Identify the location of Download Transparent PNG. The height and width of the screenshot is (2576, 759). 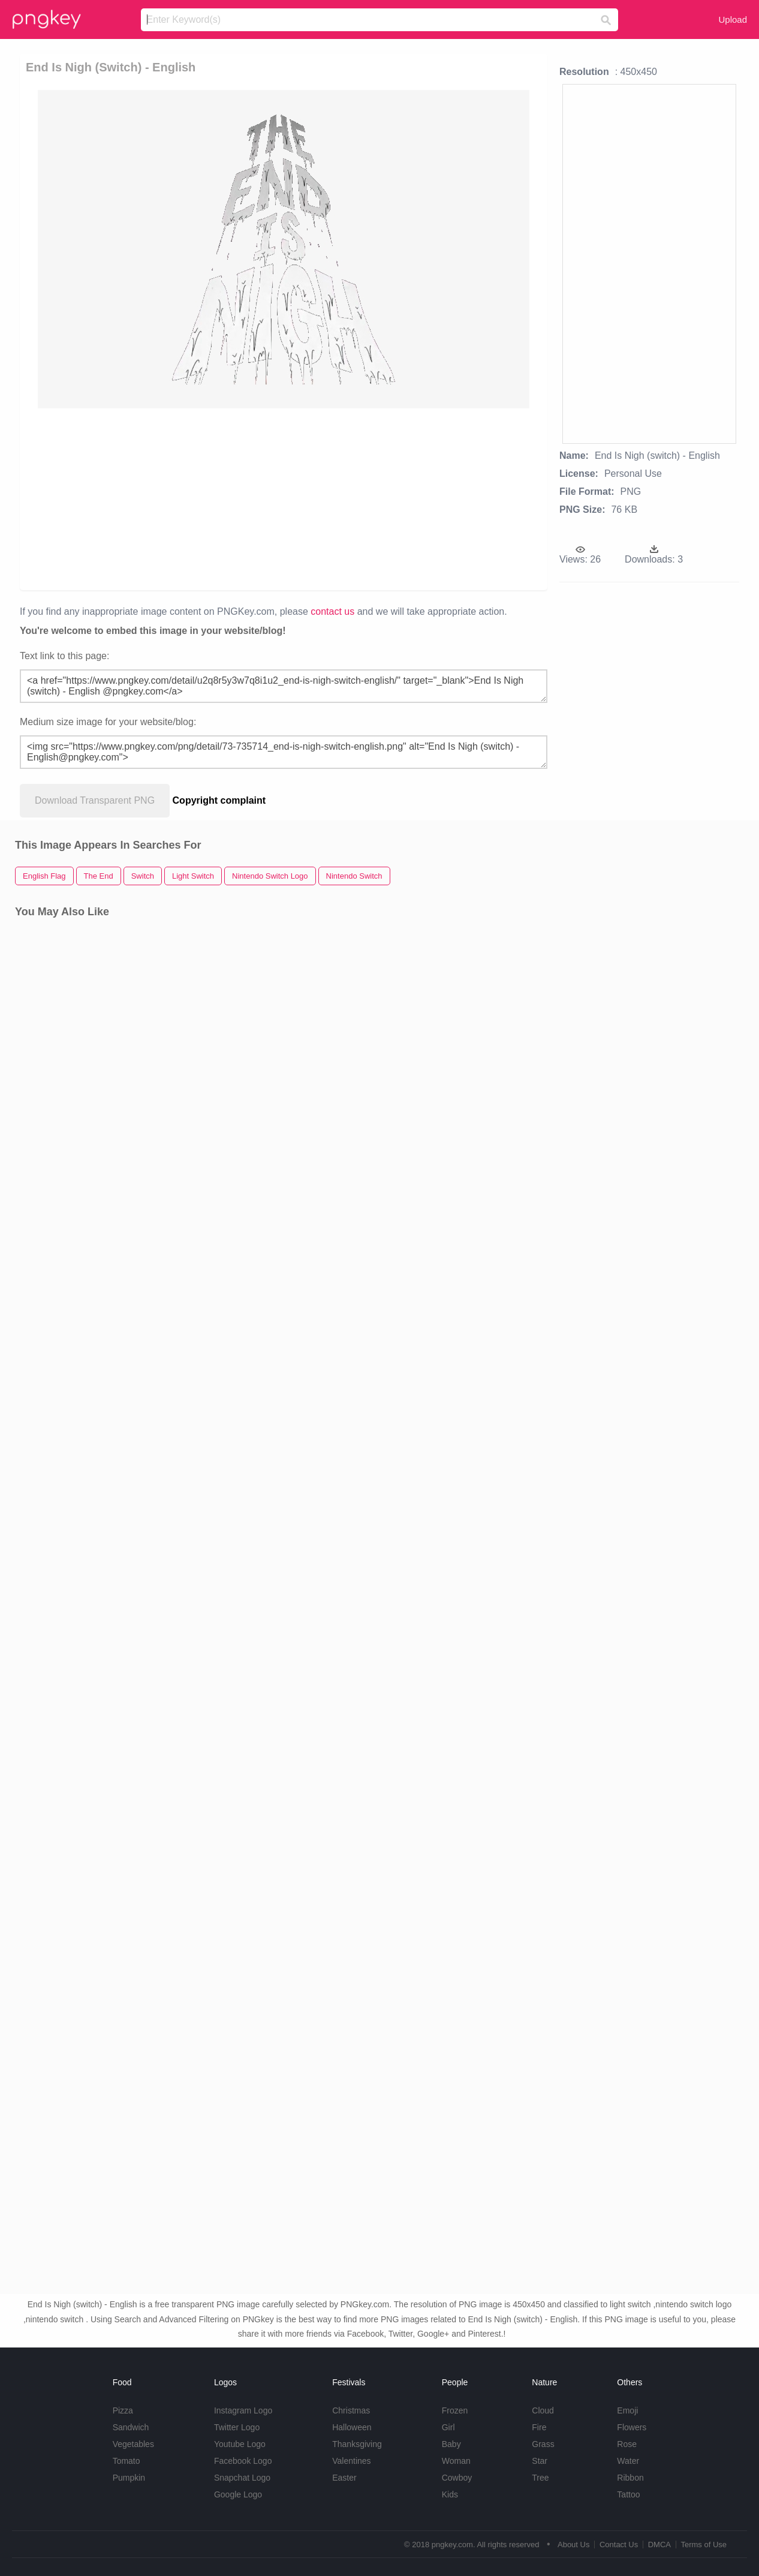
(95, 800).